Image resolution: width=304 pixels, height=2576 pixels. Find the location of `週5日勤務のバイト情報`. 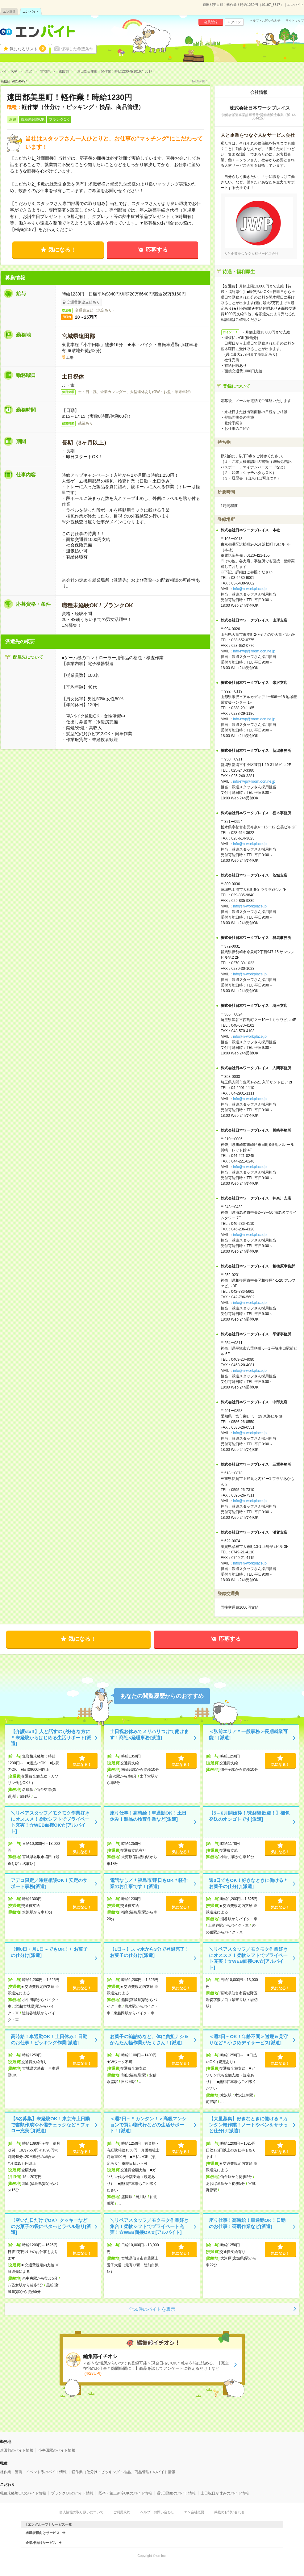

週5日勤務のバイト情報 is located at coordinates (176, 2493).